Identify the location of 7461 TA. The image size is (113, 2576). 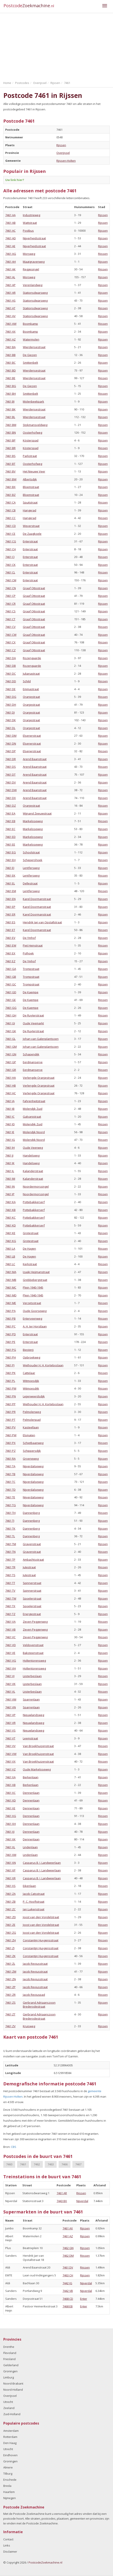
(10, 1466).